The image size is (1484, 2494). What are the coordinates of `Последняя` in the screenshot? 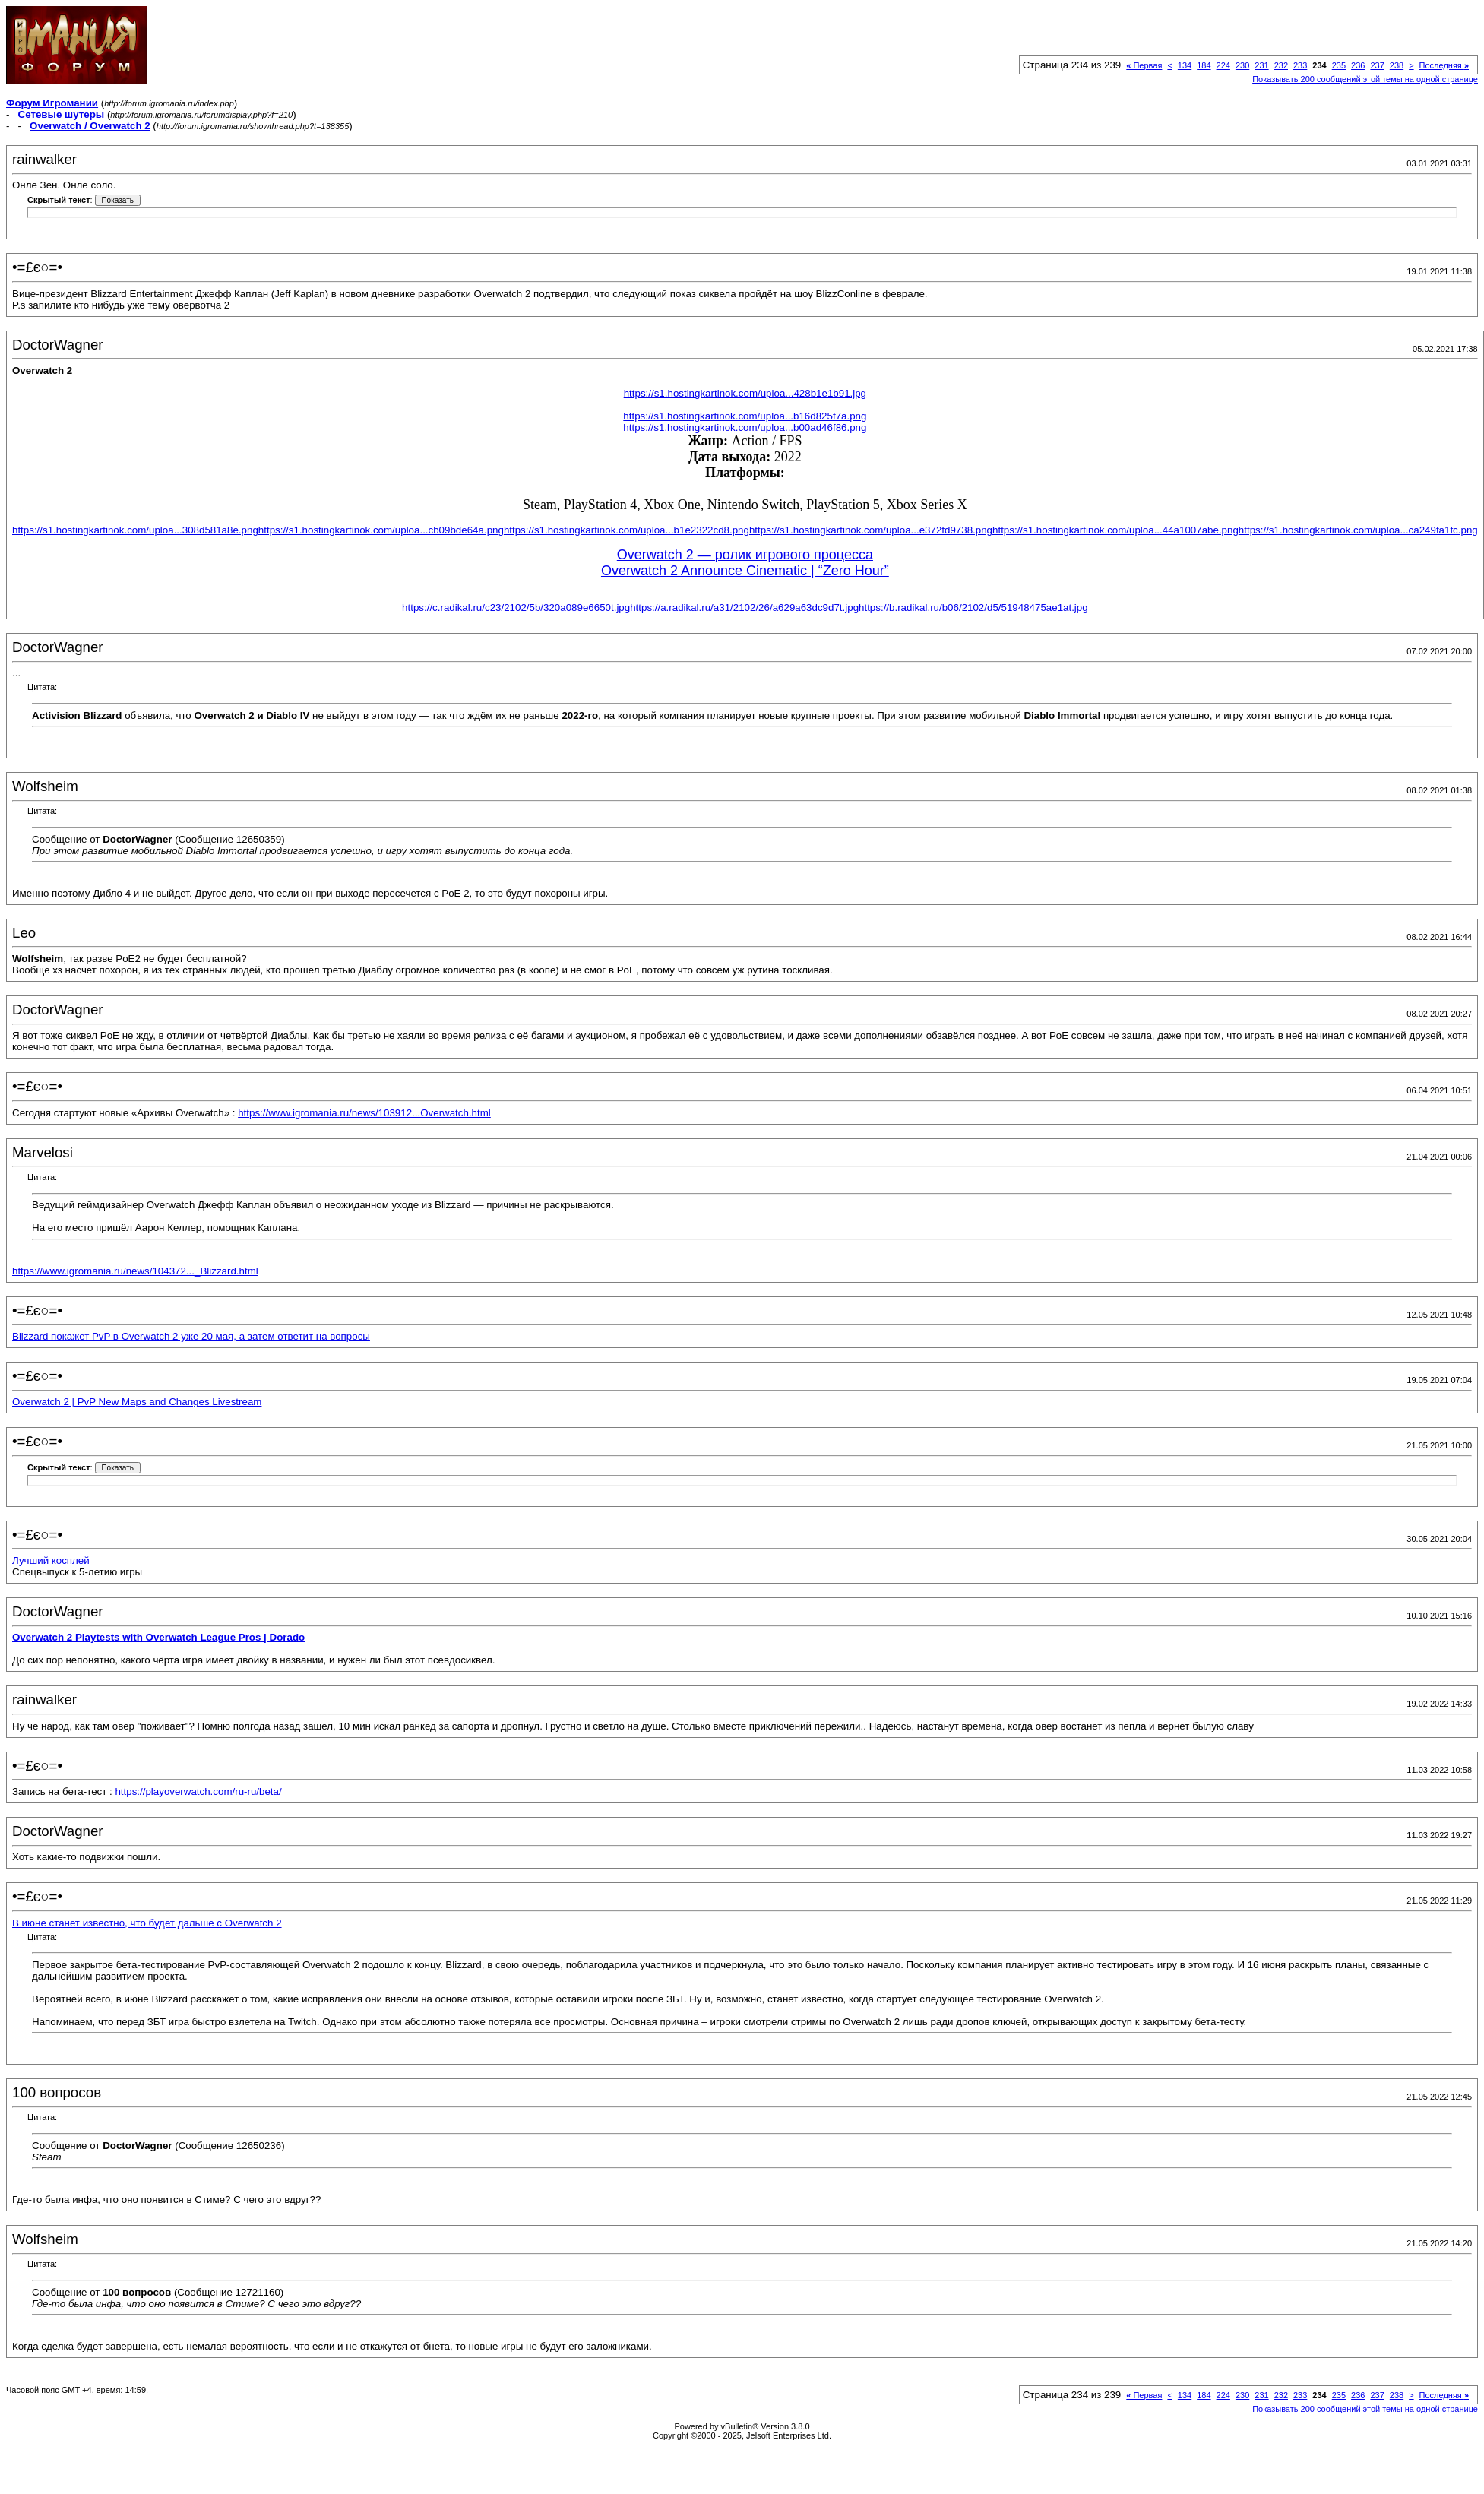 It's located at (1444, 65).